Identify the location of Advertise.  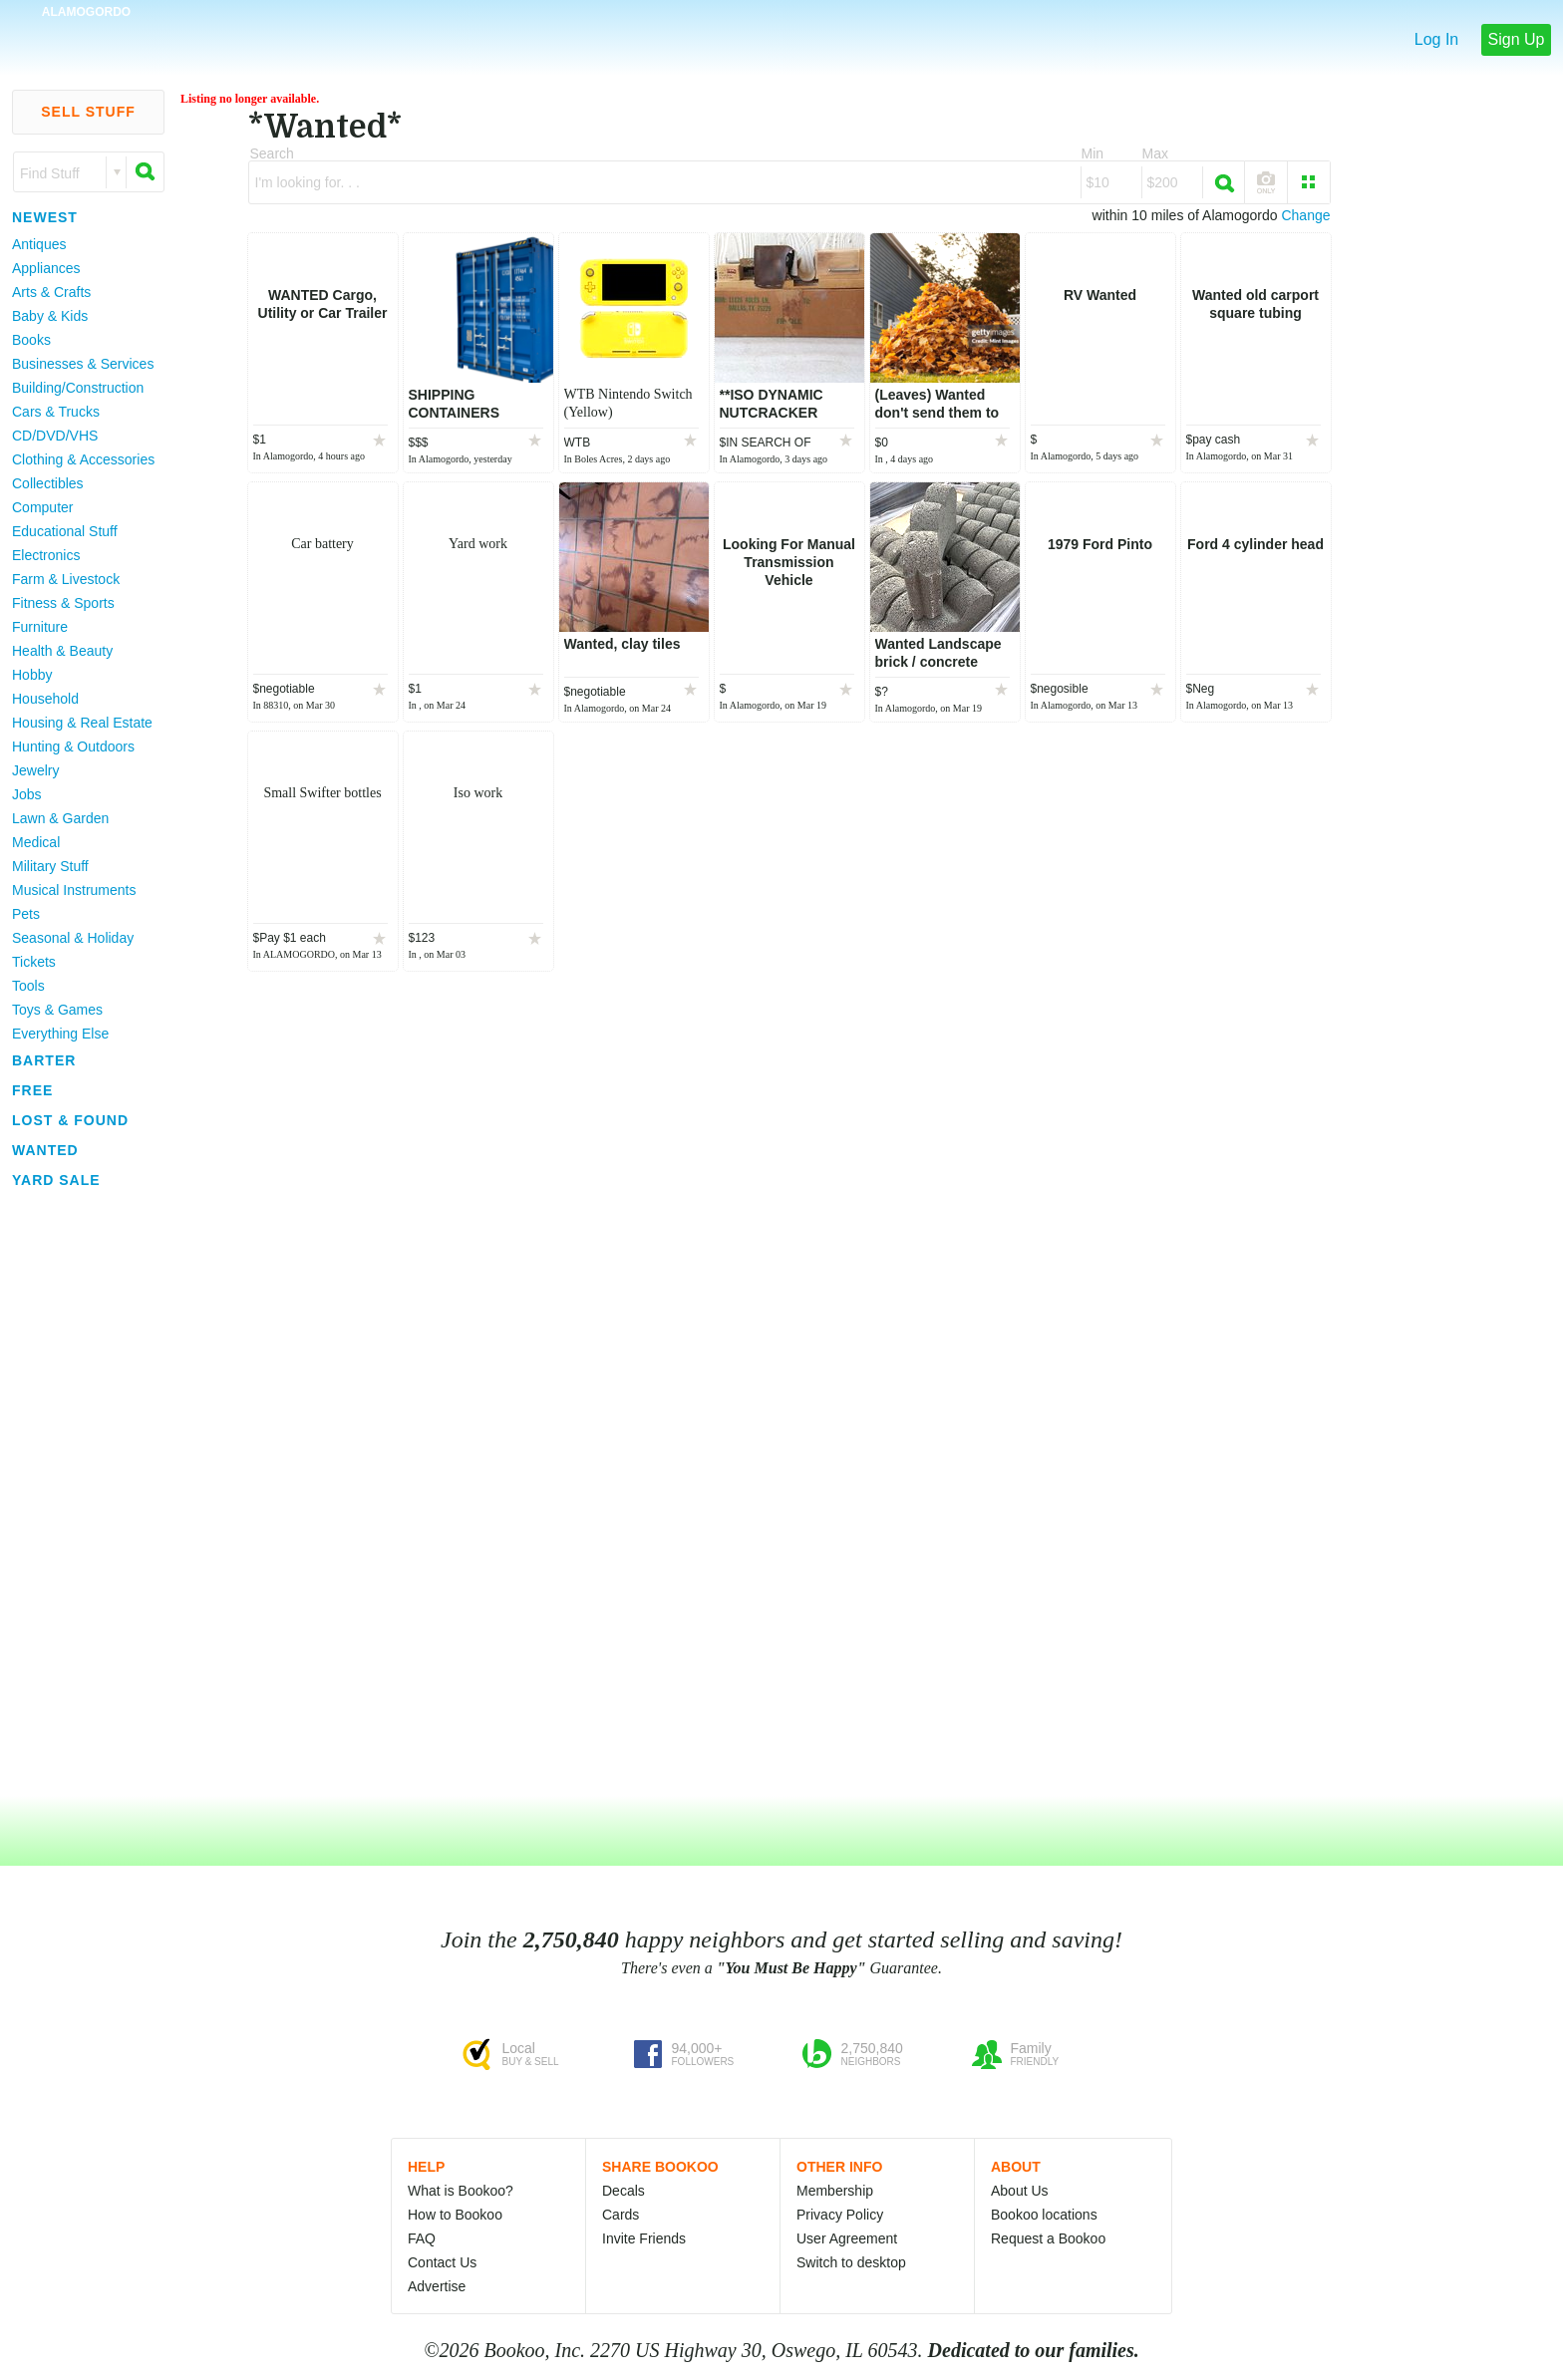
(437, 2286).